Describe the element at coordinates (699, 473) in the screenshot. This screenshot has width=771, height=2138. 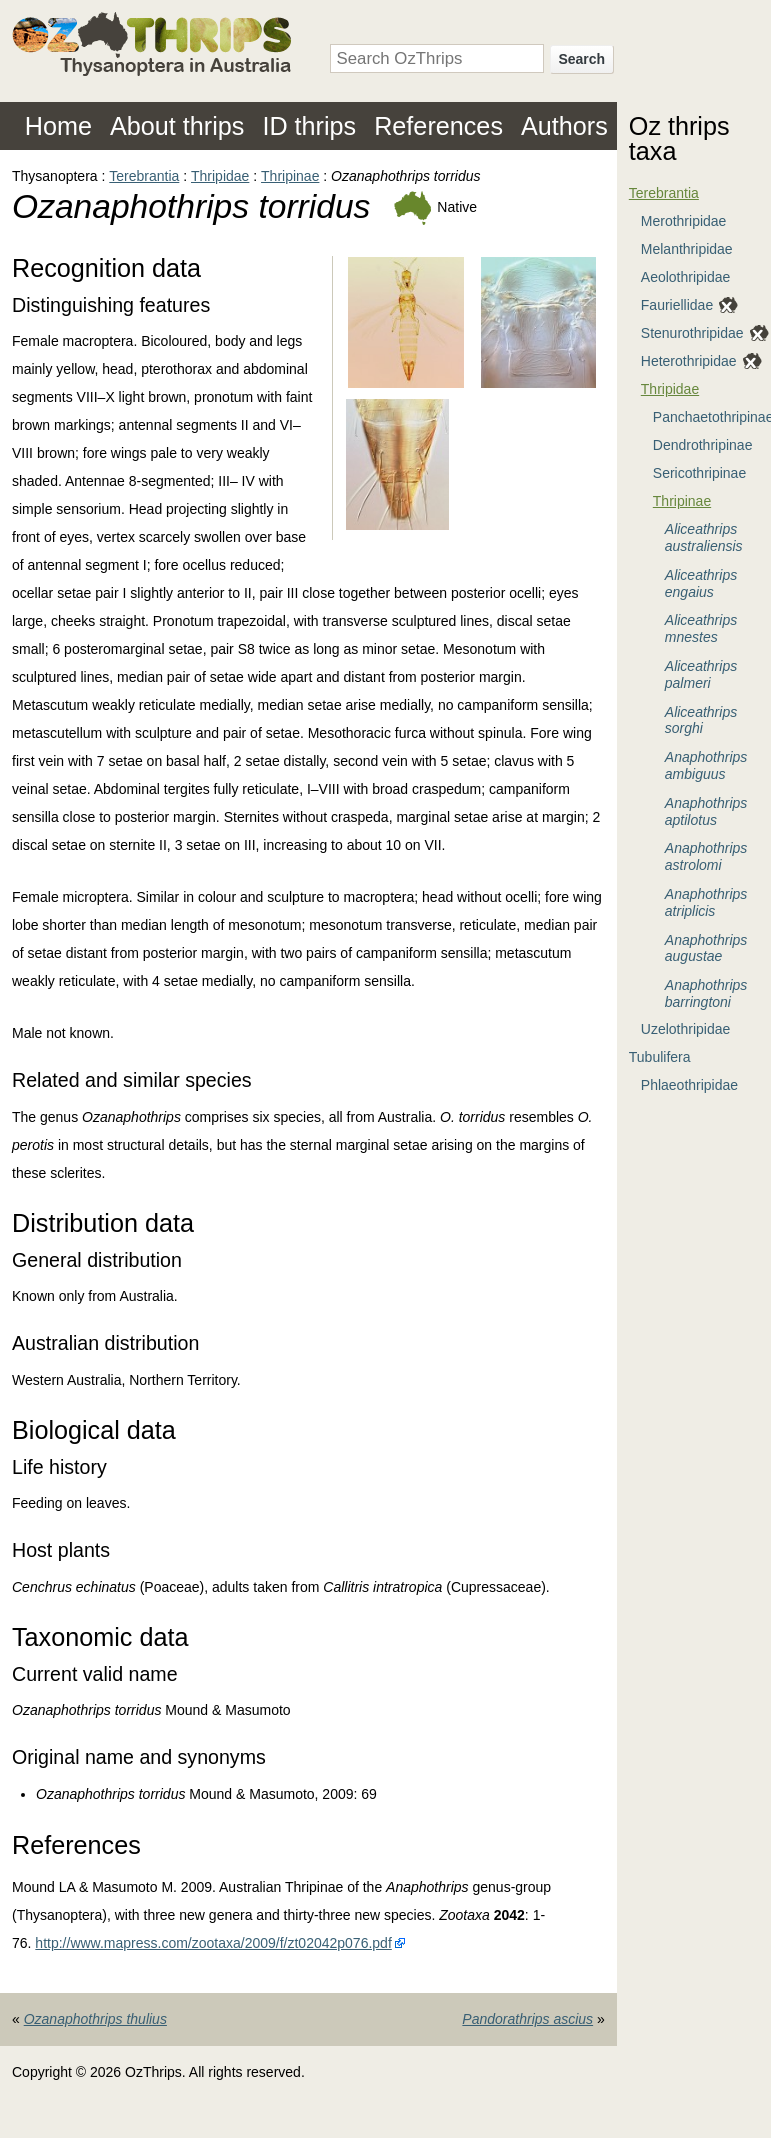
I see `Sericothripinae` at that location.